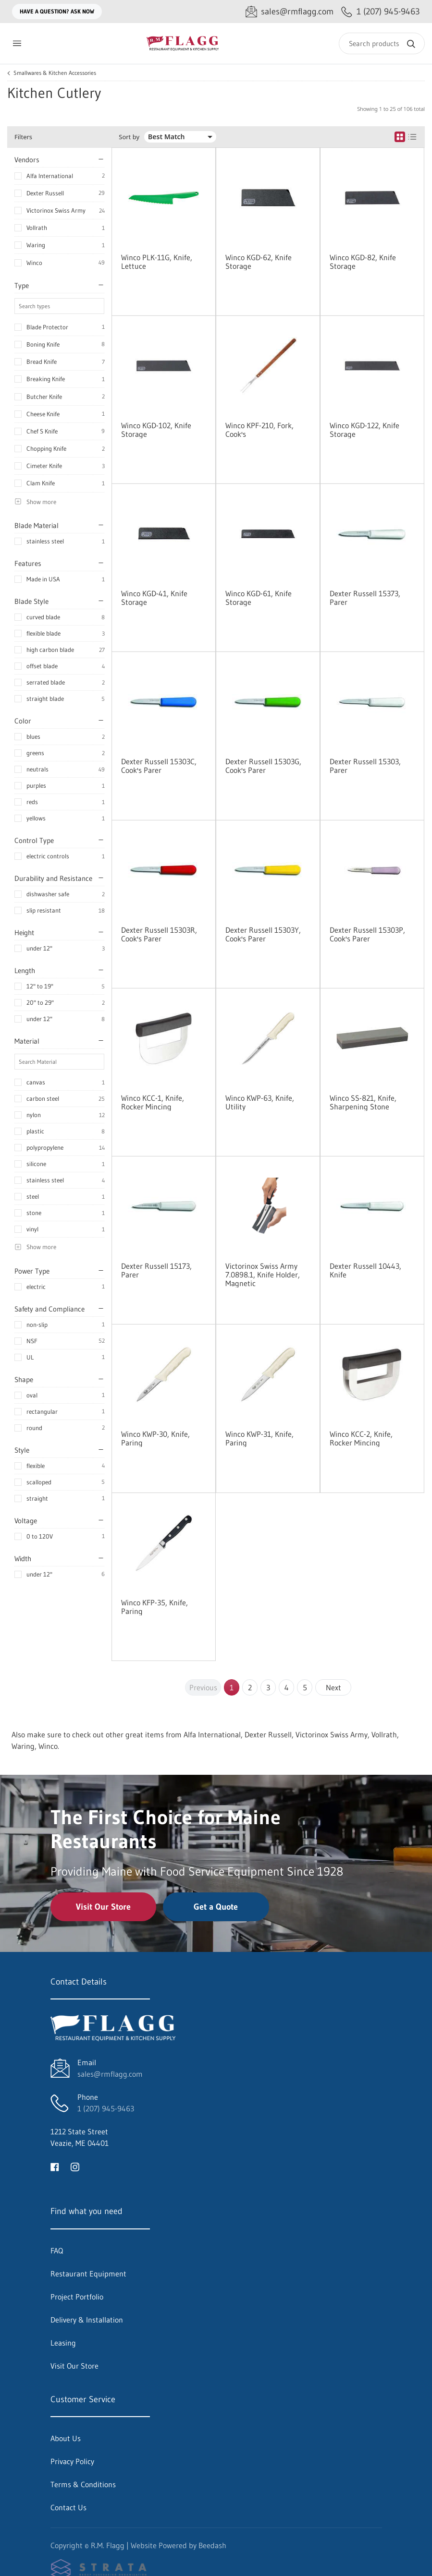  What do you see at coordinates (36, 227) in the screenshot?
I see `Vollrath` at bounding box center [36, 227].